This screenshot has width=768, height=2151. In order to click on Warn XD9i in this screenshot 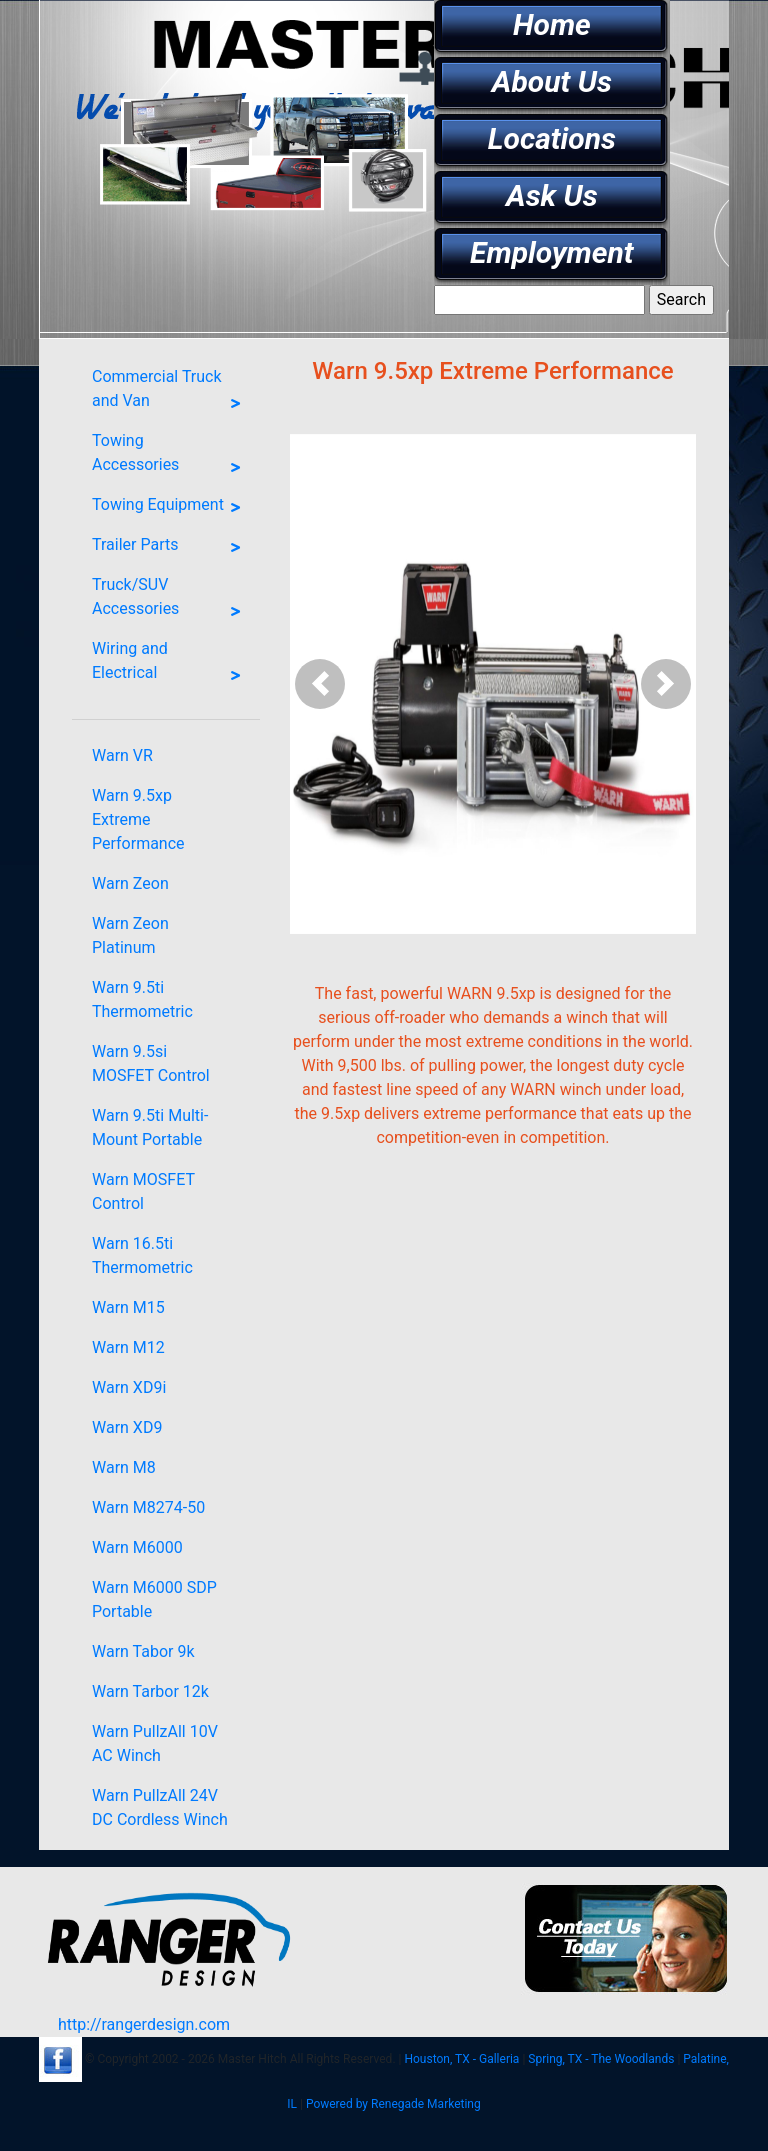, I will do `click(129, 1387)`.